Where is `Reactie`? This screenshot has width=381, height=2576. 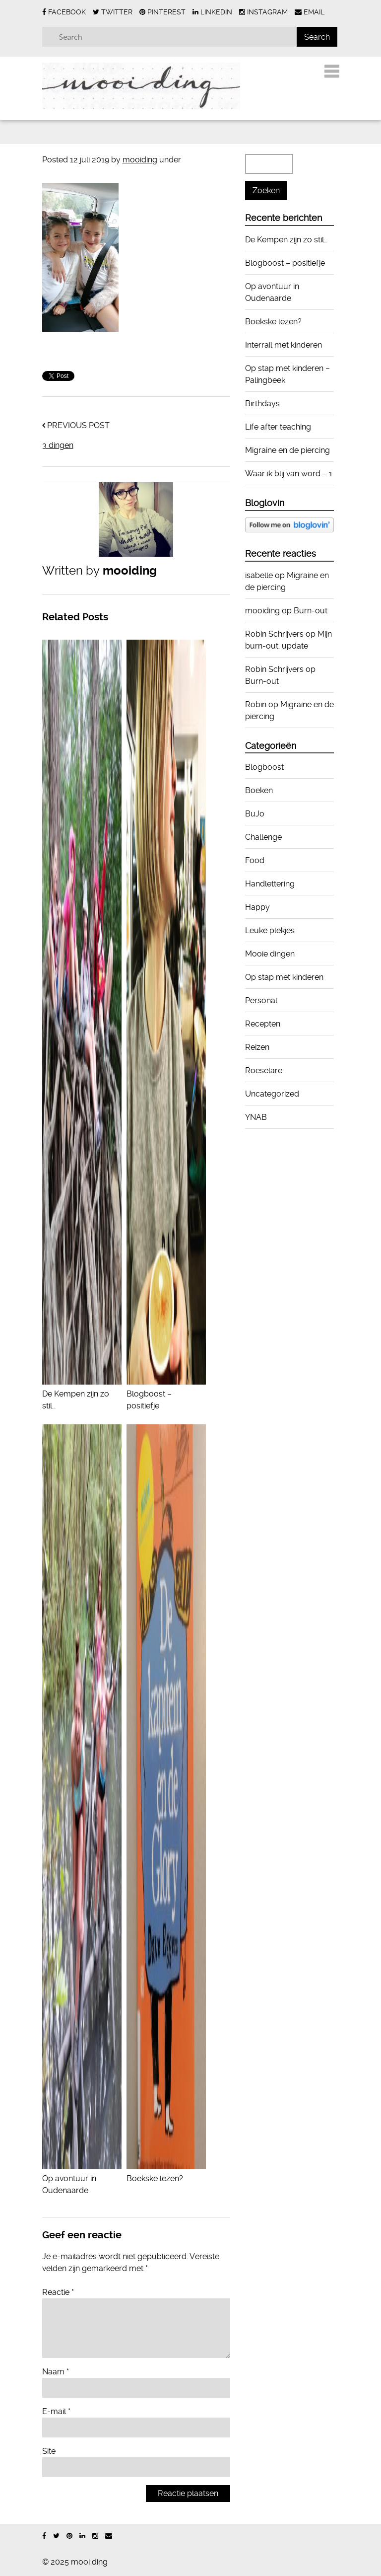
Reactie is located at coordinates (58, 2292).